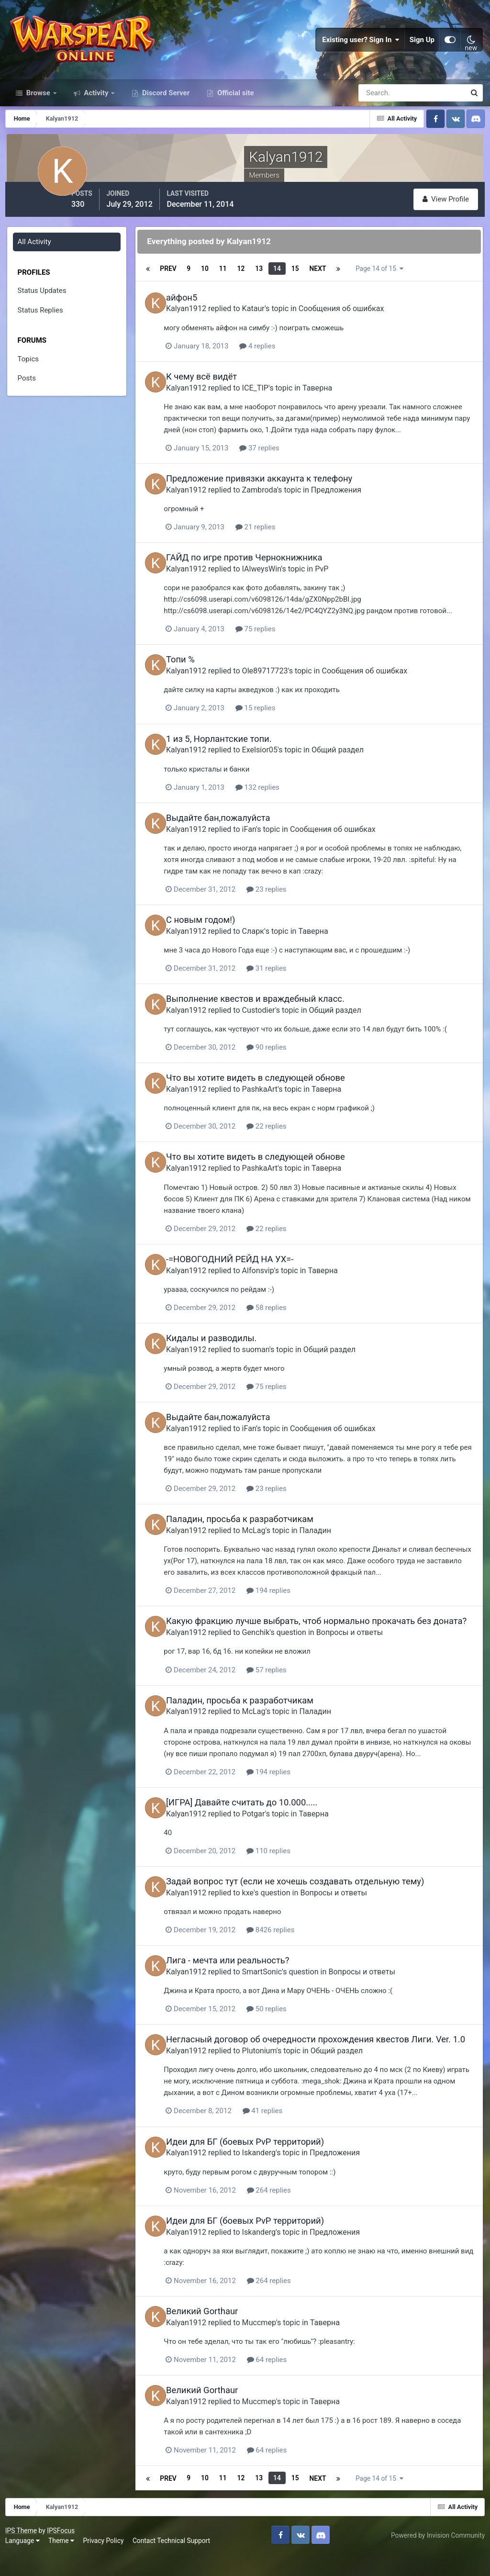  What do you see at coordinates (253, 282) in the screenshot?
I see `12` at bounding box center [253, 282].